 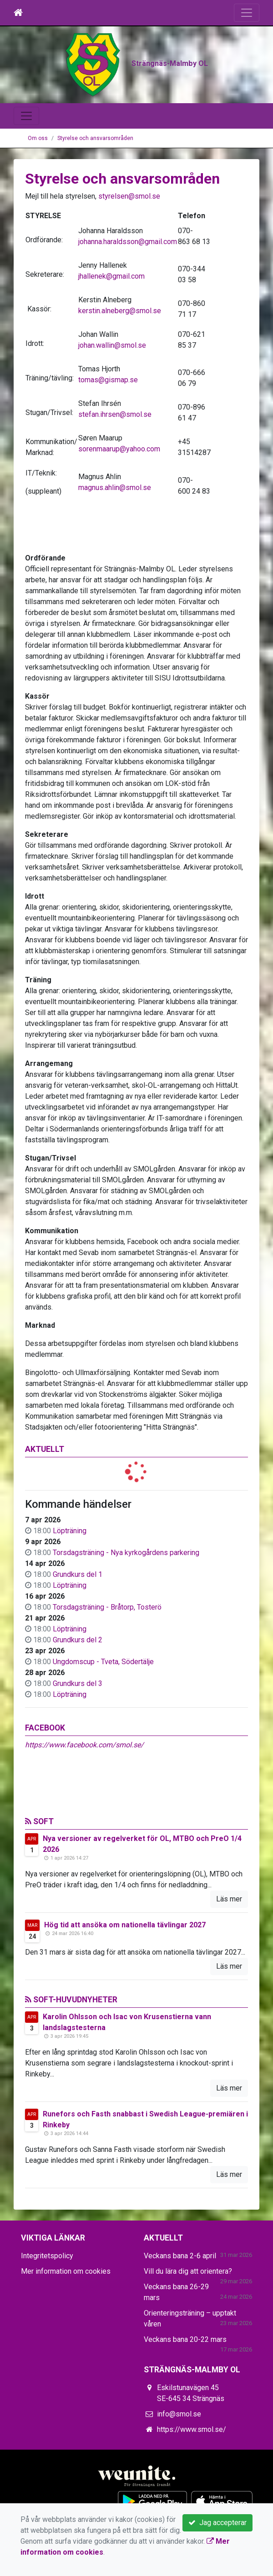 What do you see at coordinates (114, 538) in the screenshot?
I see `magnus.ahlin@smol.se` at bounding box center [114, 538].